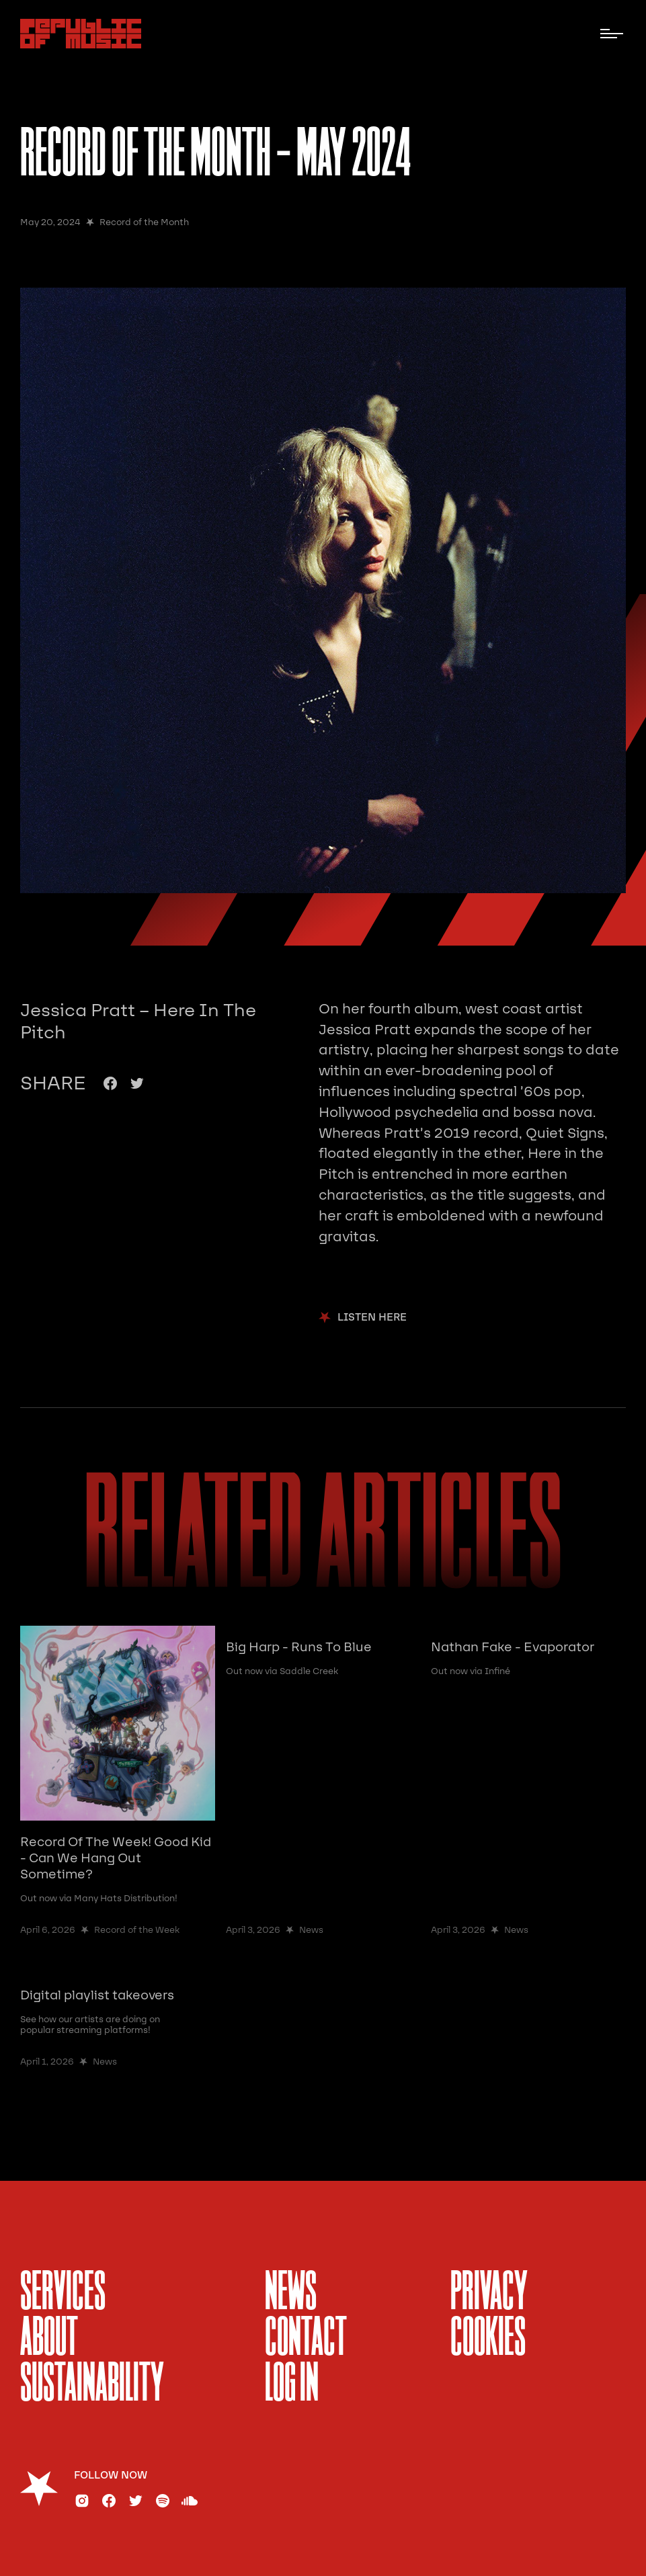  What do you see at coordinates (49, 2339) in the screenshot?
I see `About` at bounding box center [49, 2339].